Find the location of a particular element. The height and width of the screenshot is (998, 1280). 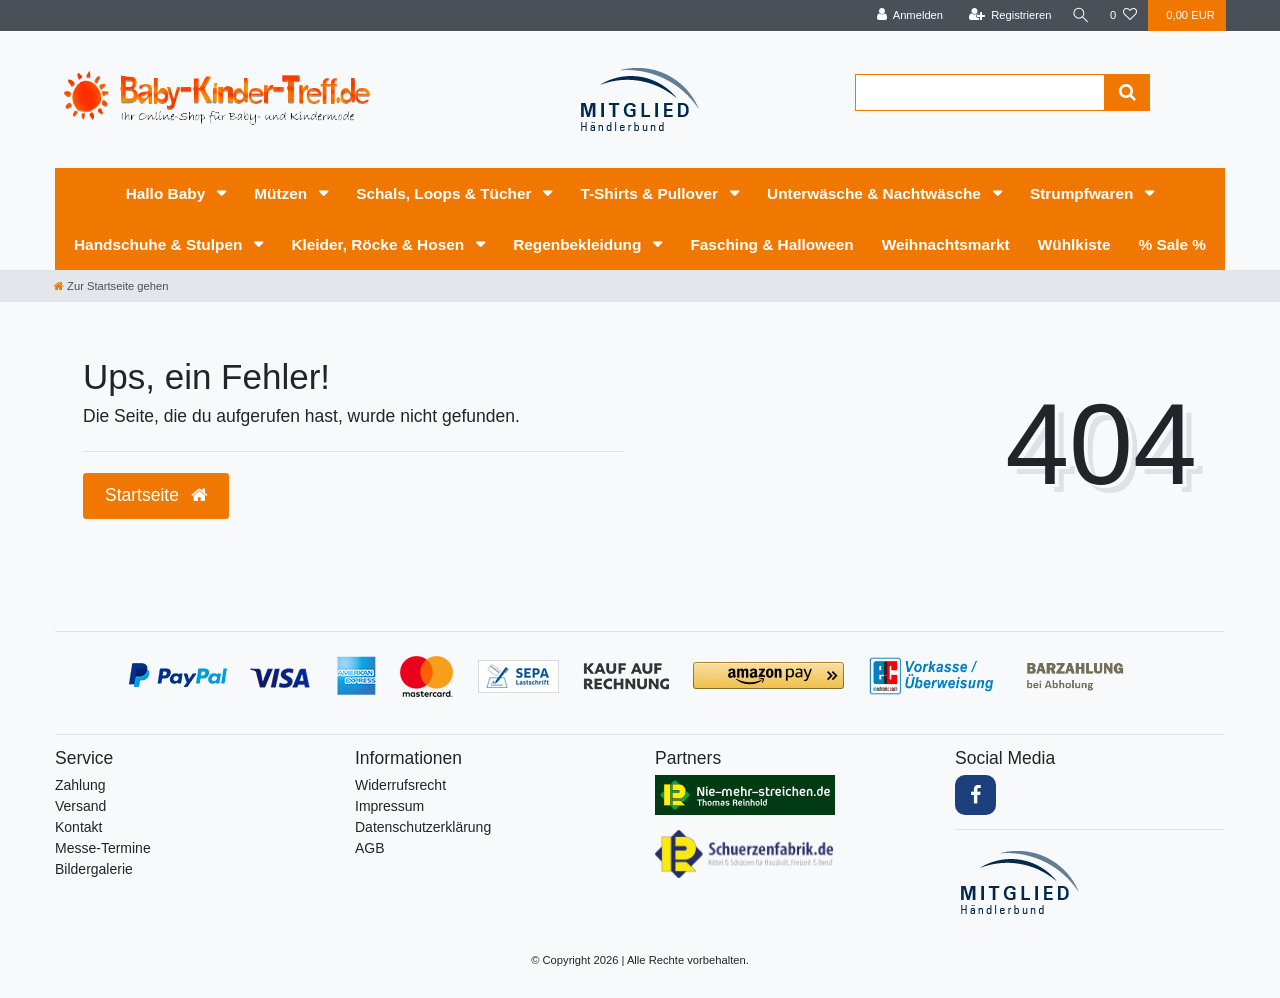

Regenbekleidung is located at coordinates (579, 244).